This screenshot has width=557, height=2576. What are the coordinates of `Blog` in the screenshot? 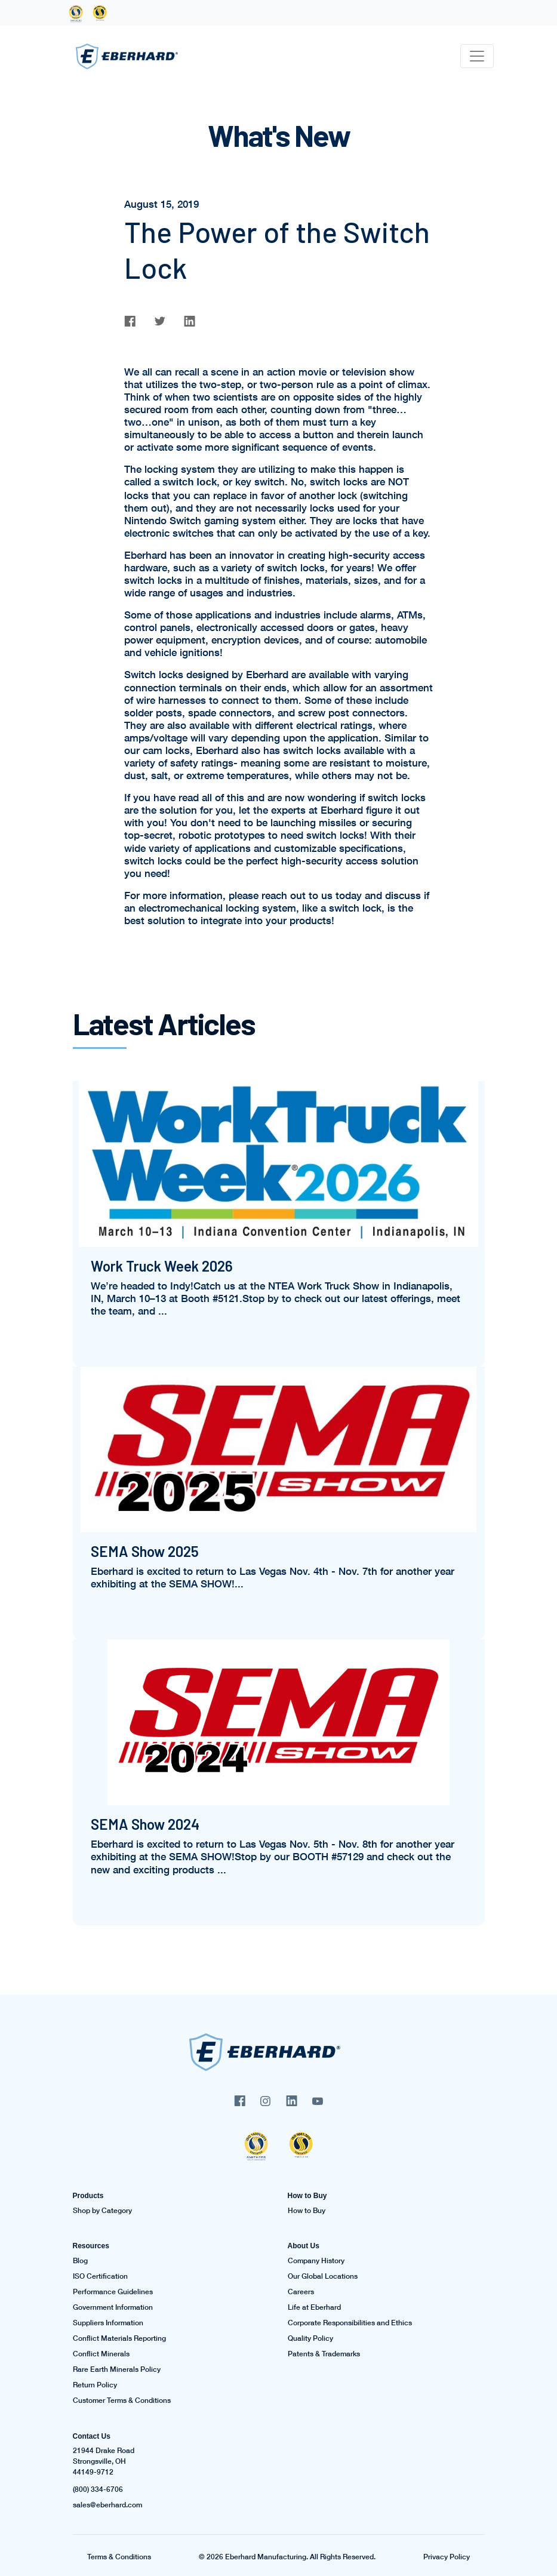 It's located at (80, 2260).